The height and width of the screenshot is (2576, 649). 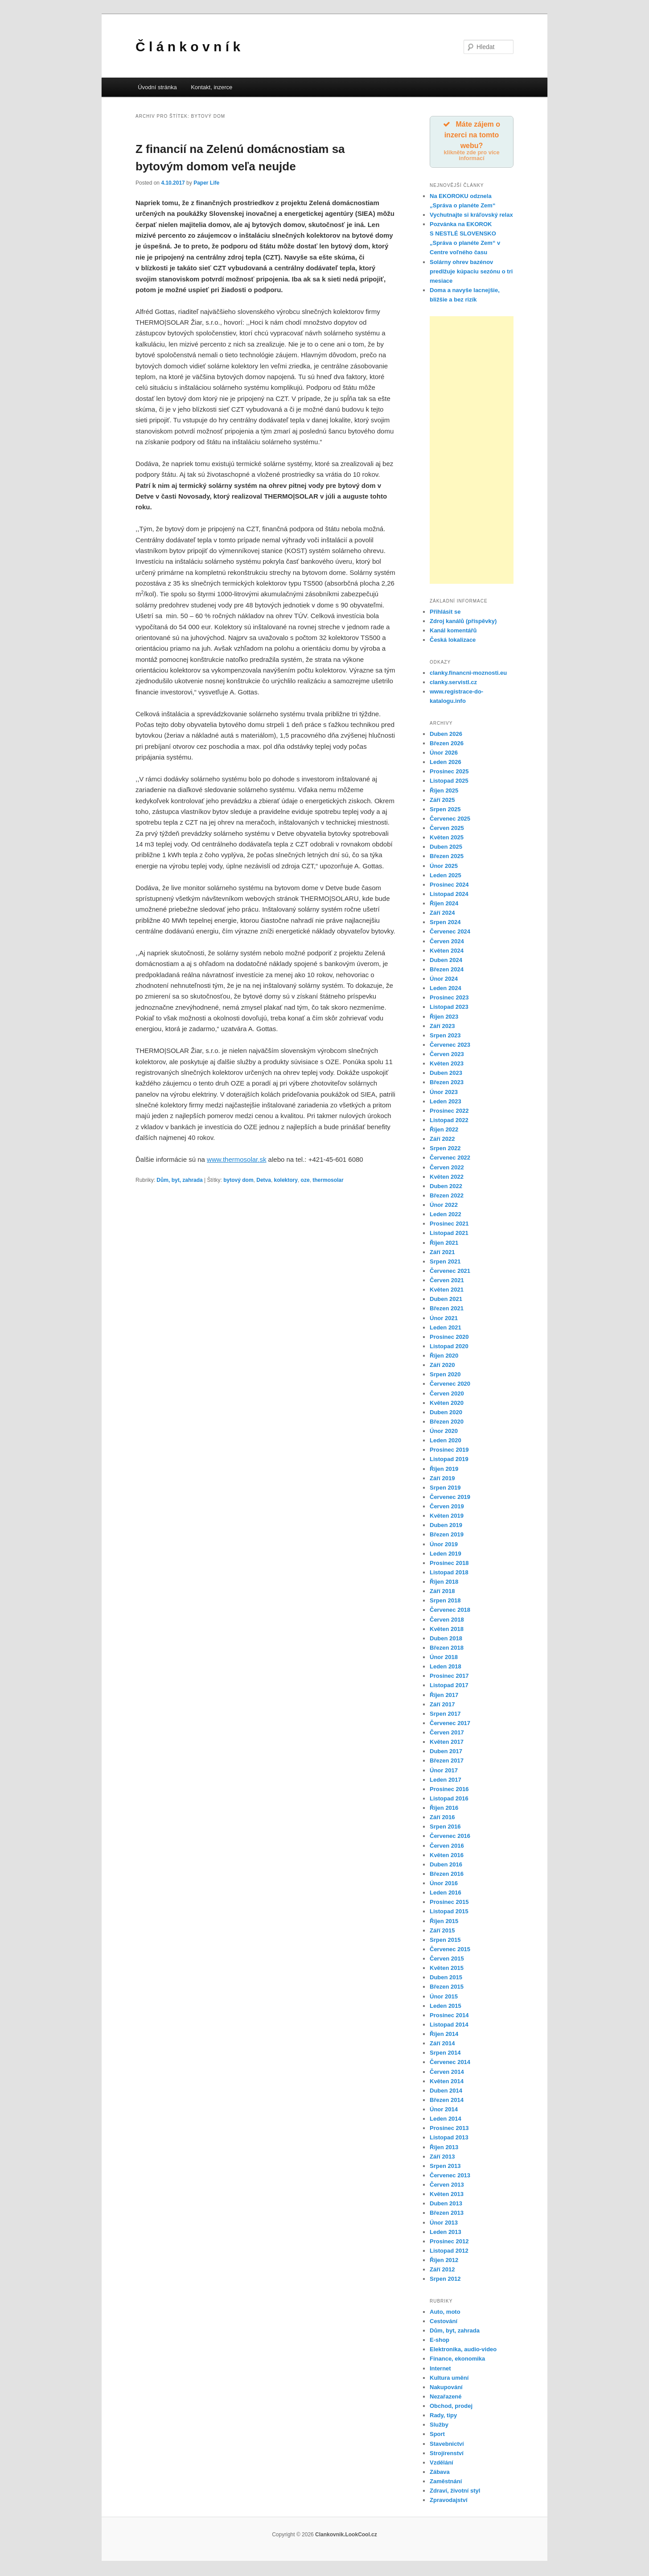 I want to click on Září 2018, so click(x=442, y=1592).